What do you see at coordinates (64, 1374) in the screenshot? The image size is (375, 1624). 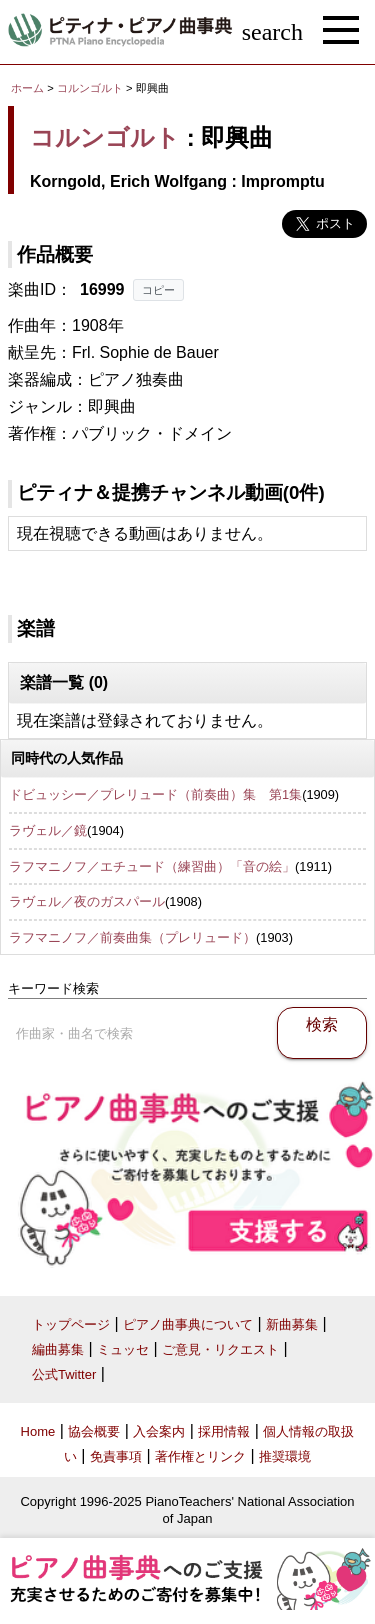 I see `公式Twitter` at bounding box center [64, 1374].